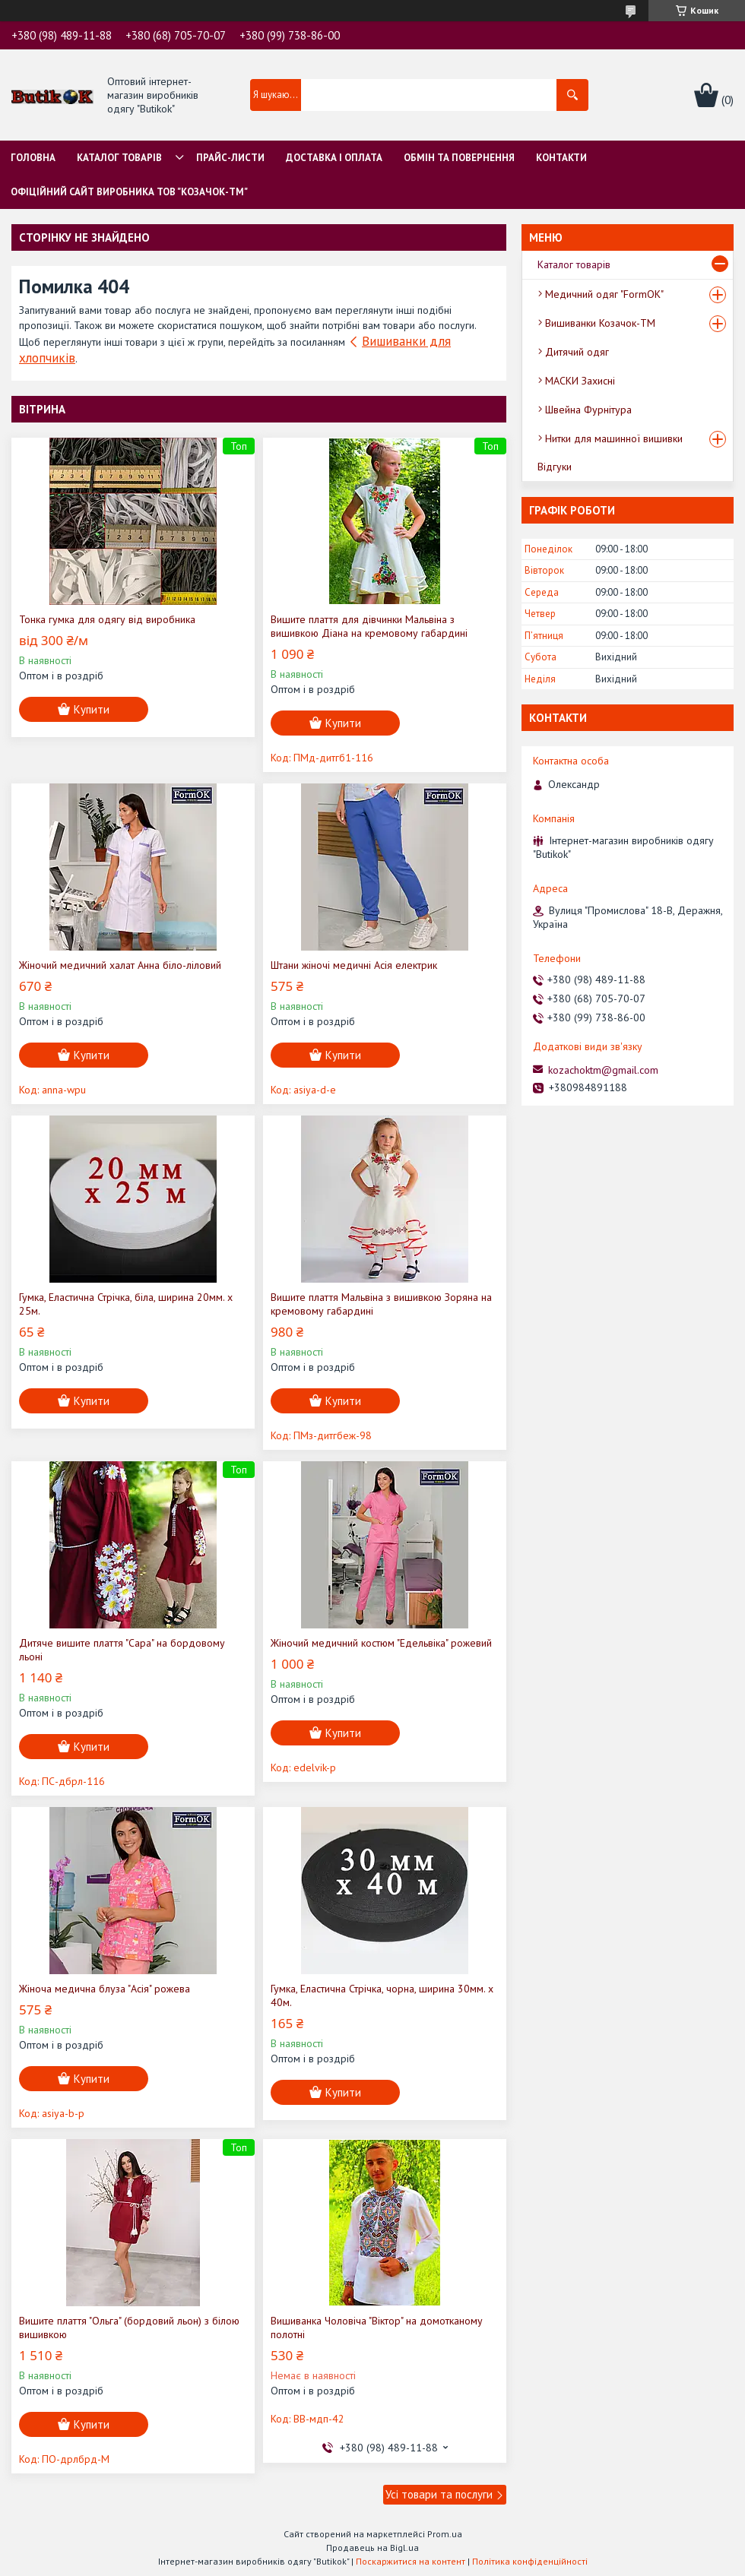  I want to click on Доставка і оплата, so click(334, 157).